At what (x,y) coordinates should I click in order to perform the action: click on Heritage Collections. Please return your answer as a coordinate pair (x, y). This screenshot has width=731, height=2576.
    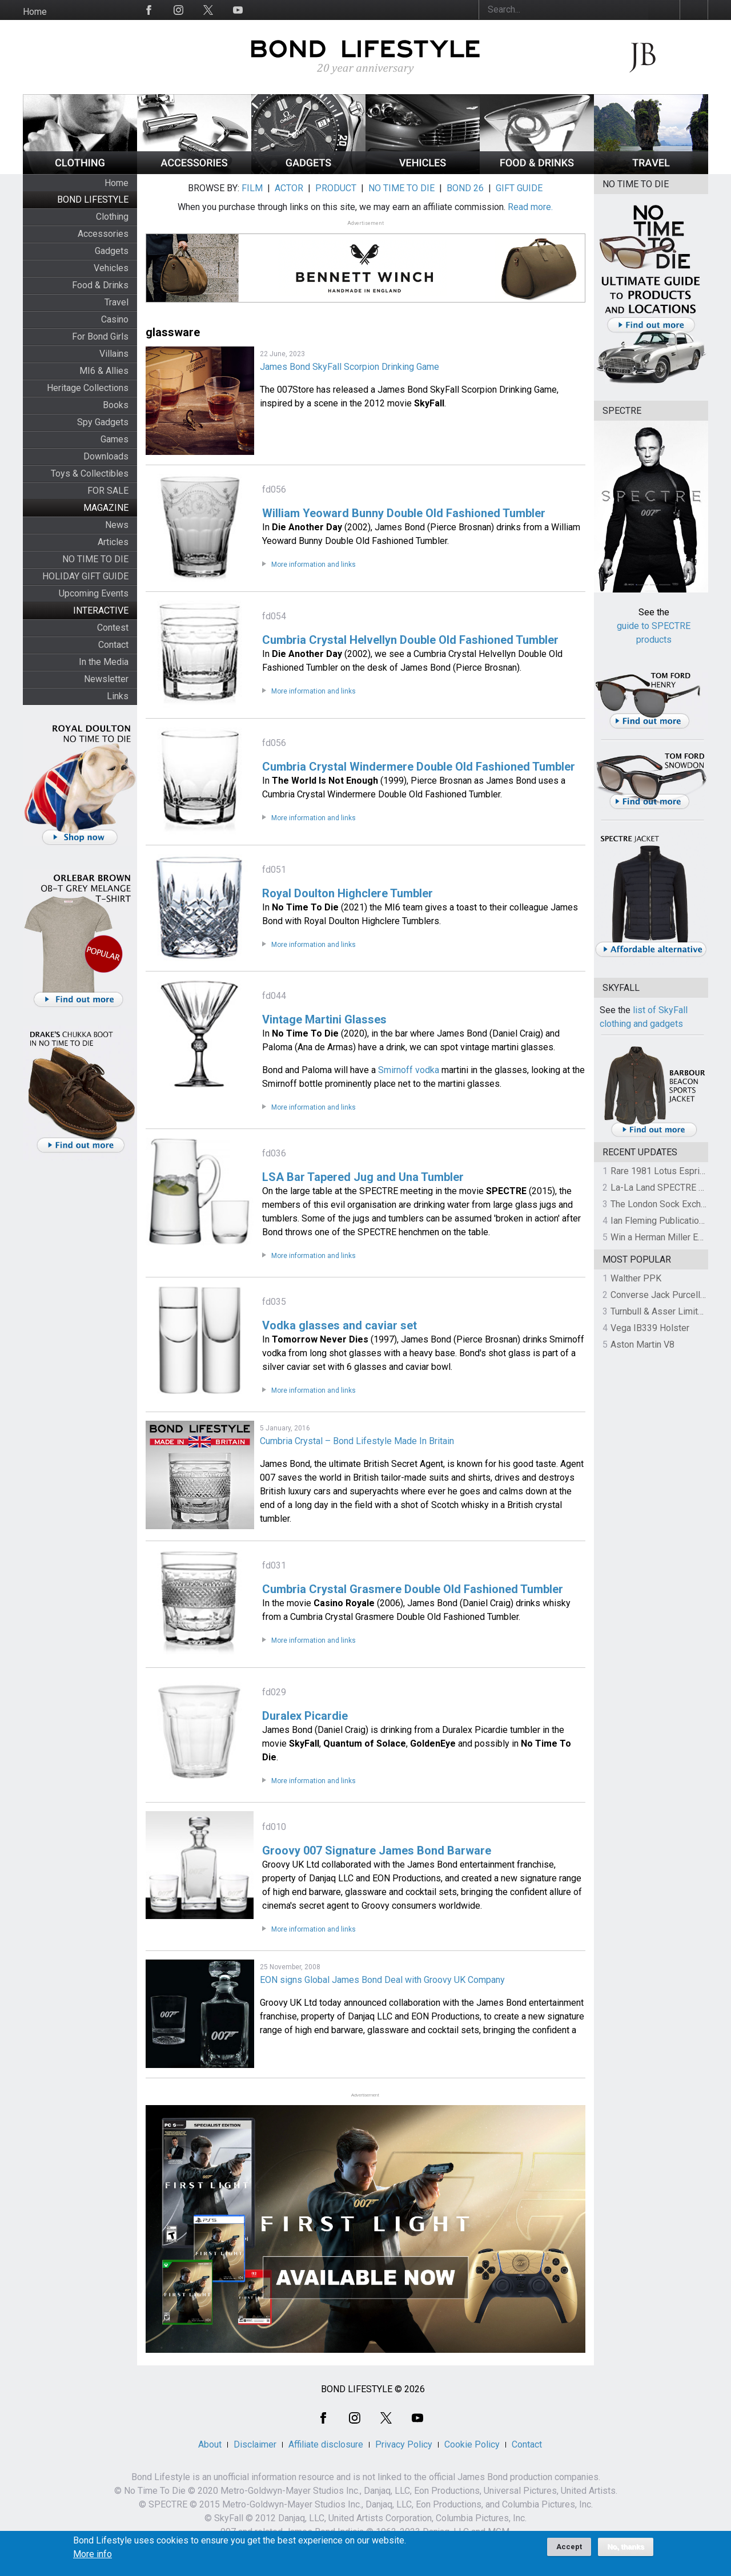
    Looking at the image, I should click on (87, 387).